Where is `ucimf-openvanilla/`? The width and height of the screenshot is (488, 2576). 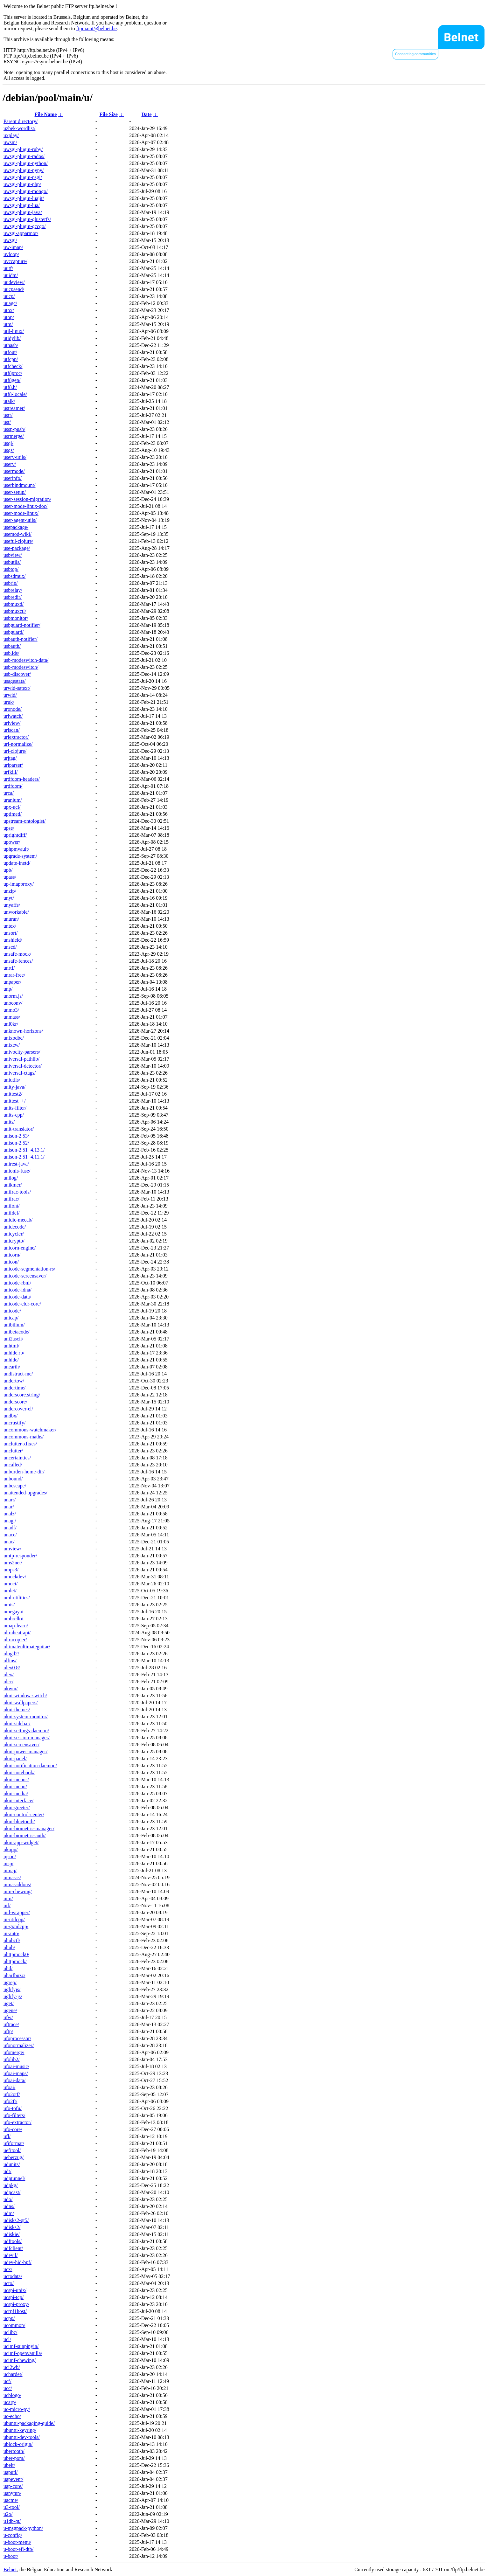 ucimf-openvanilla/ is located at coordinates (22, 2353).